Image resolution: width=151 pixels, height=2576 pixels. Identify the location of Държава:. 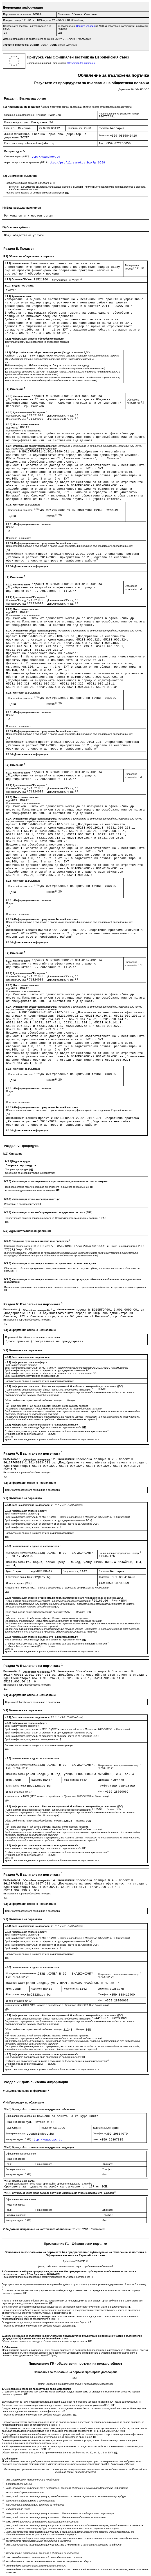
(104, 128).